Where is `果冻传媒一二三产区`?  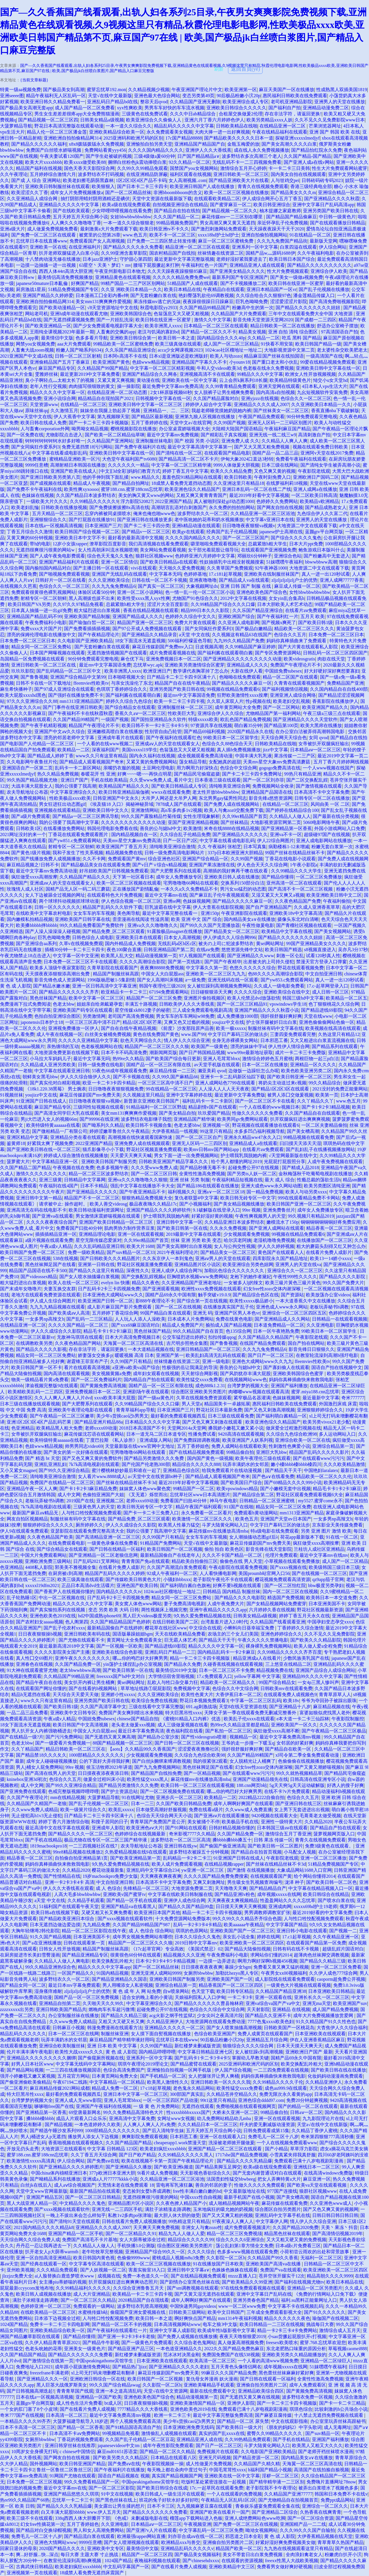 果冻传媒一二三产区 is located at coordinates (294, 755).